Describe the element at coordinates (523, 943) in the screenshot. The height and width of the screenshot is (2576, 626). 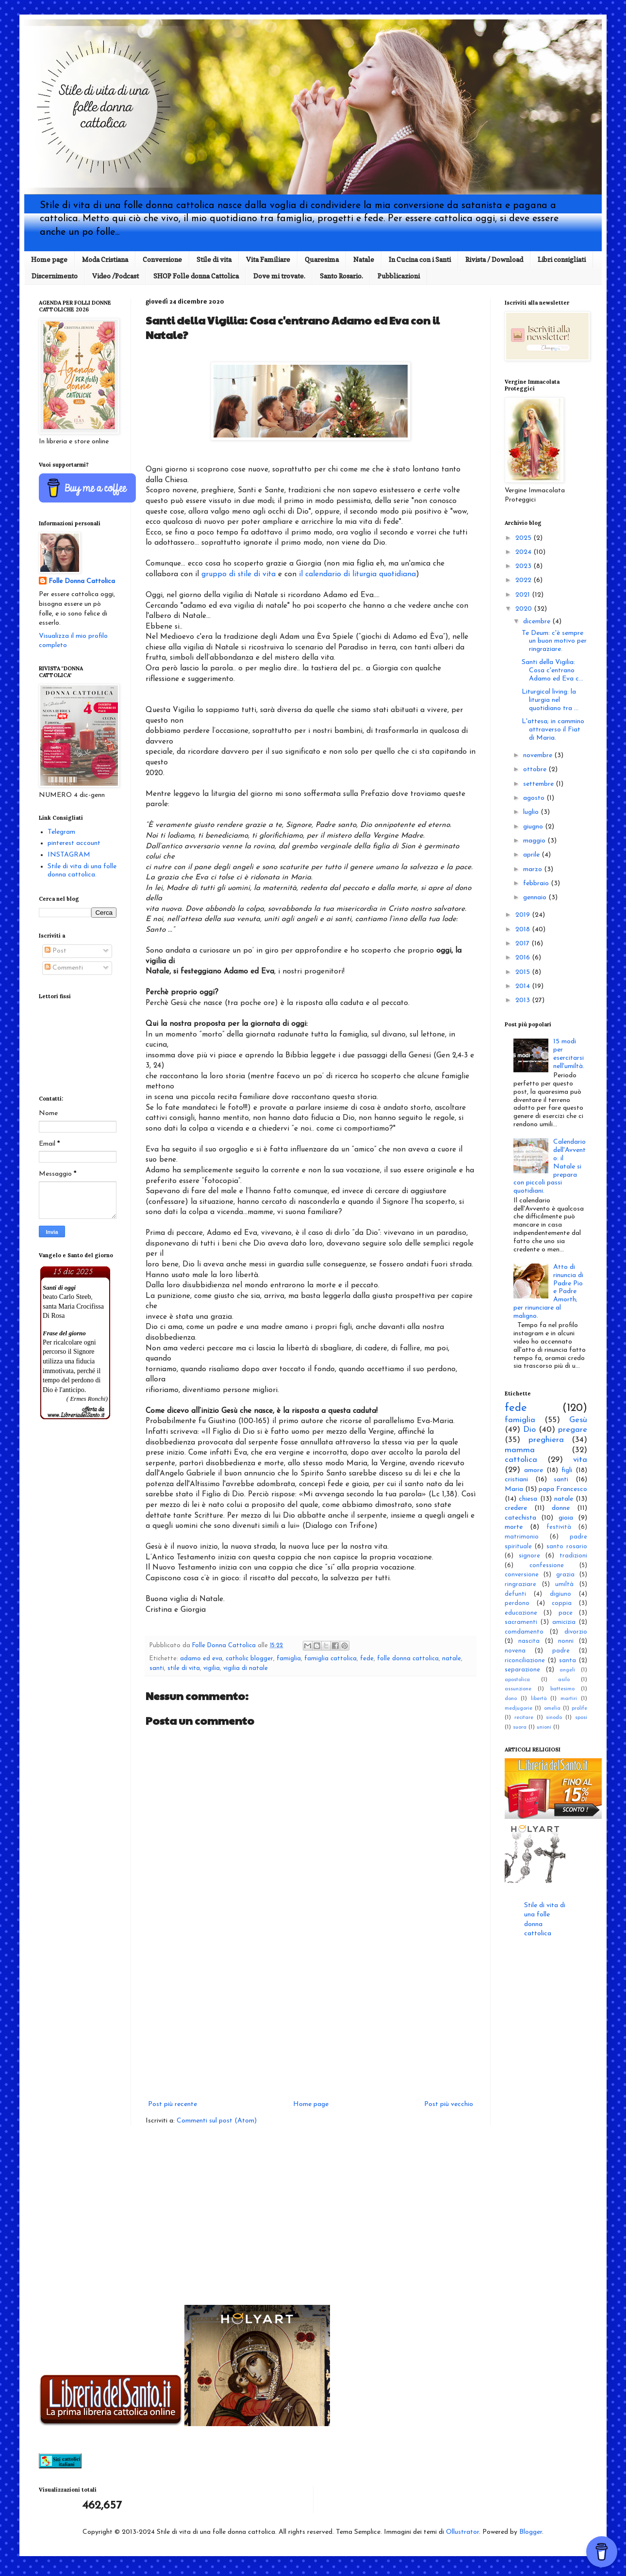
I see `2017` at that location.